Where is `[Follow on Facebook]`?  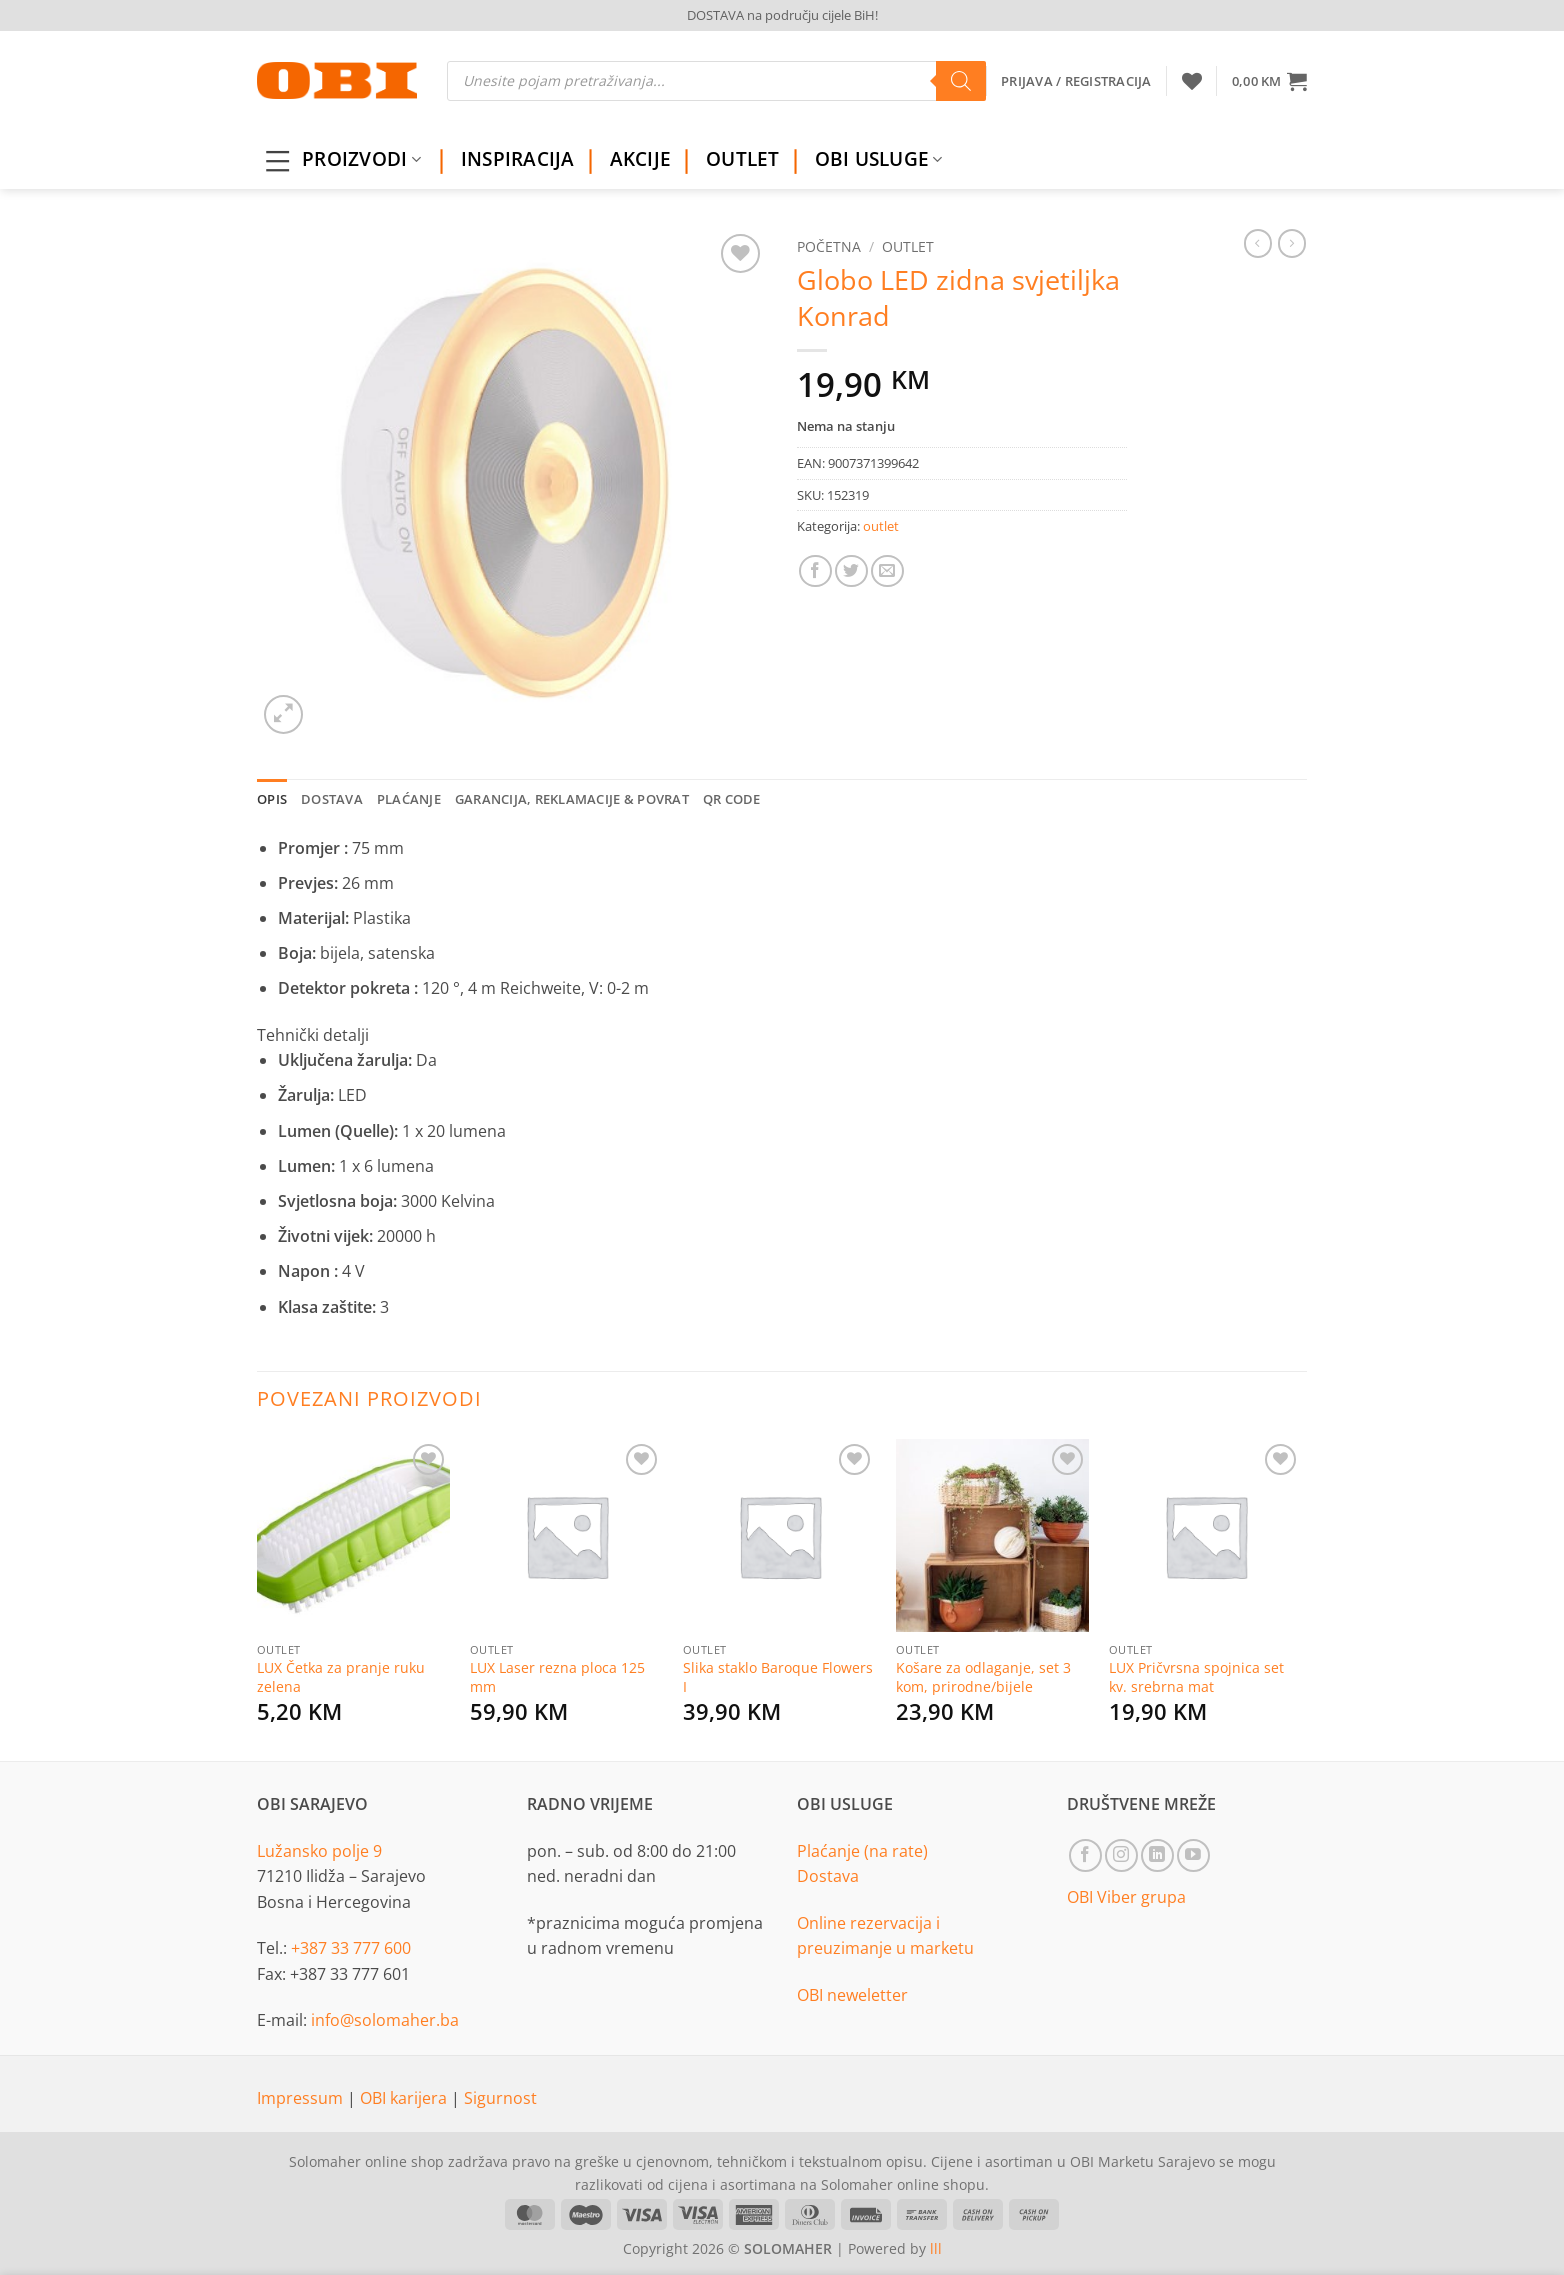 [Follow on Facebook] is located at coordinates (1085, 1855).